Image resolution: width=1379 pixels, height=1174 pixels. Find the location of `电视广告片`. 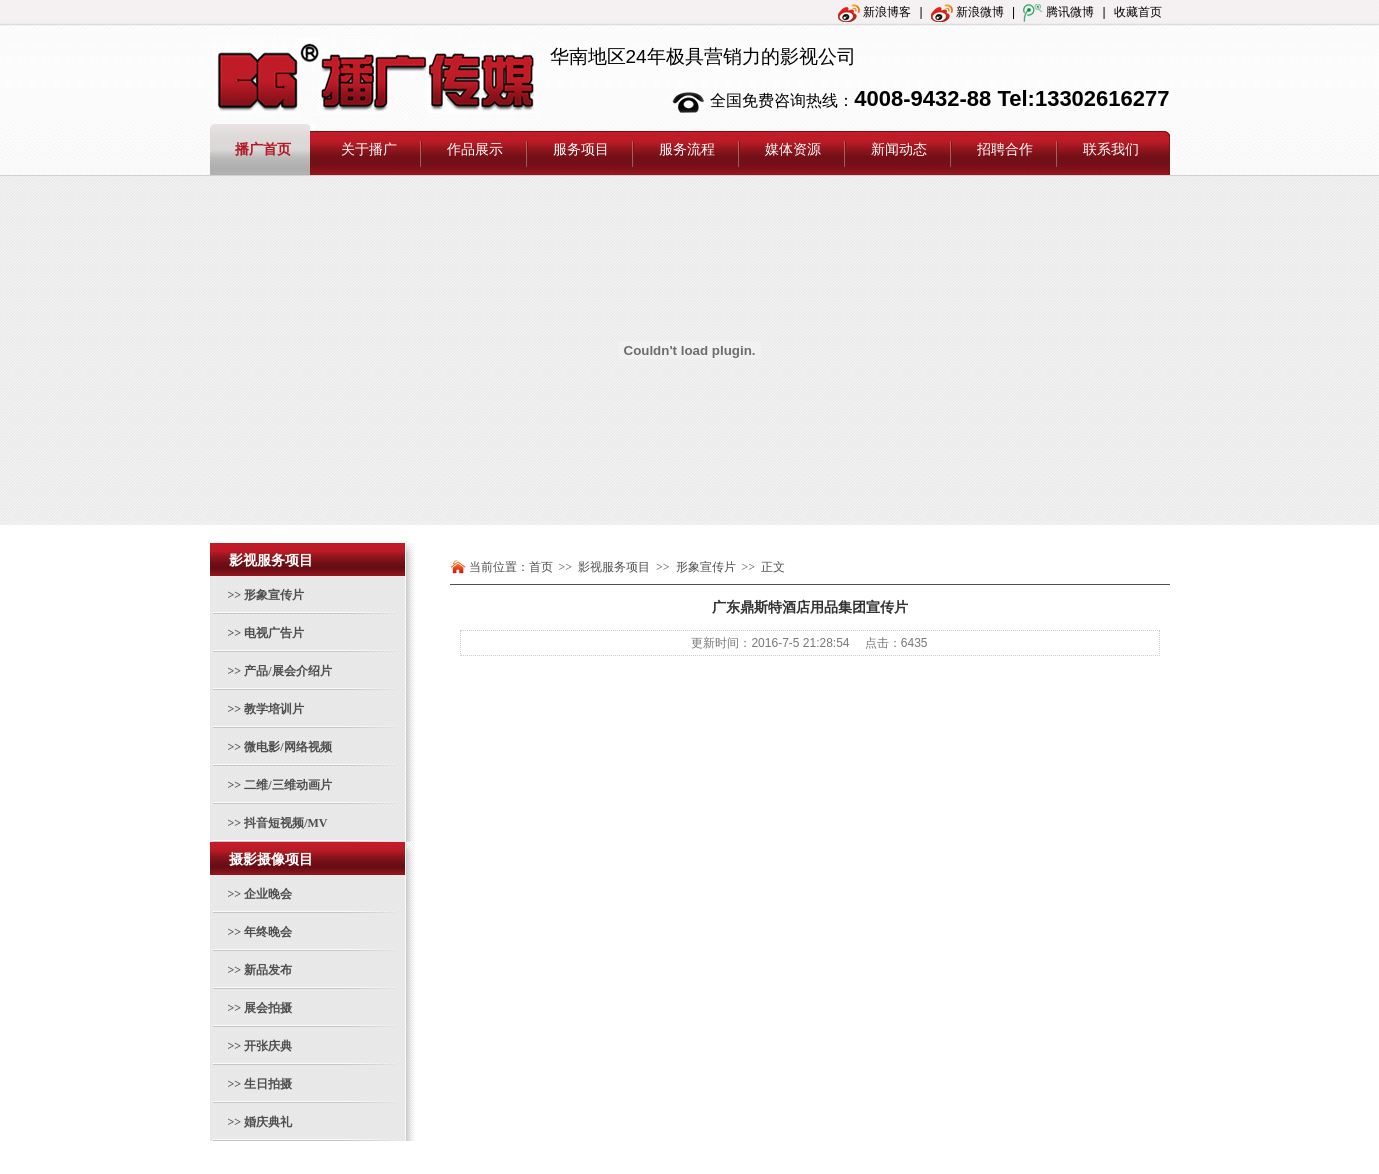

电视广告片 is located at coordinates (274, 633).